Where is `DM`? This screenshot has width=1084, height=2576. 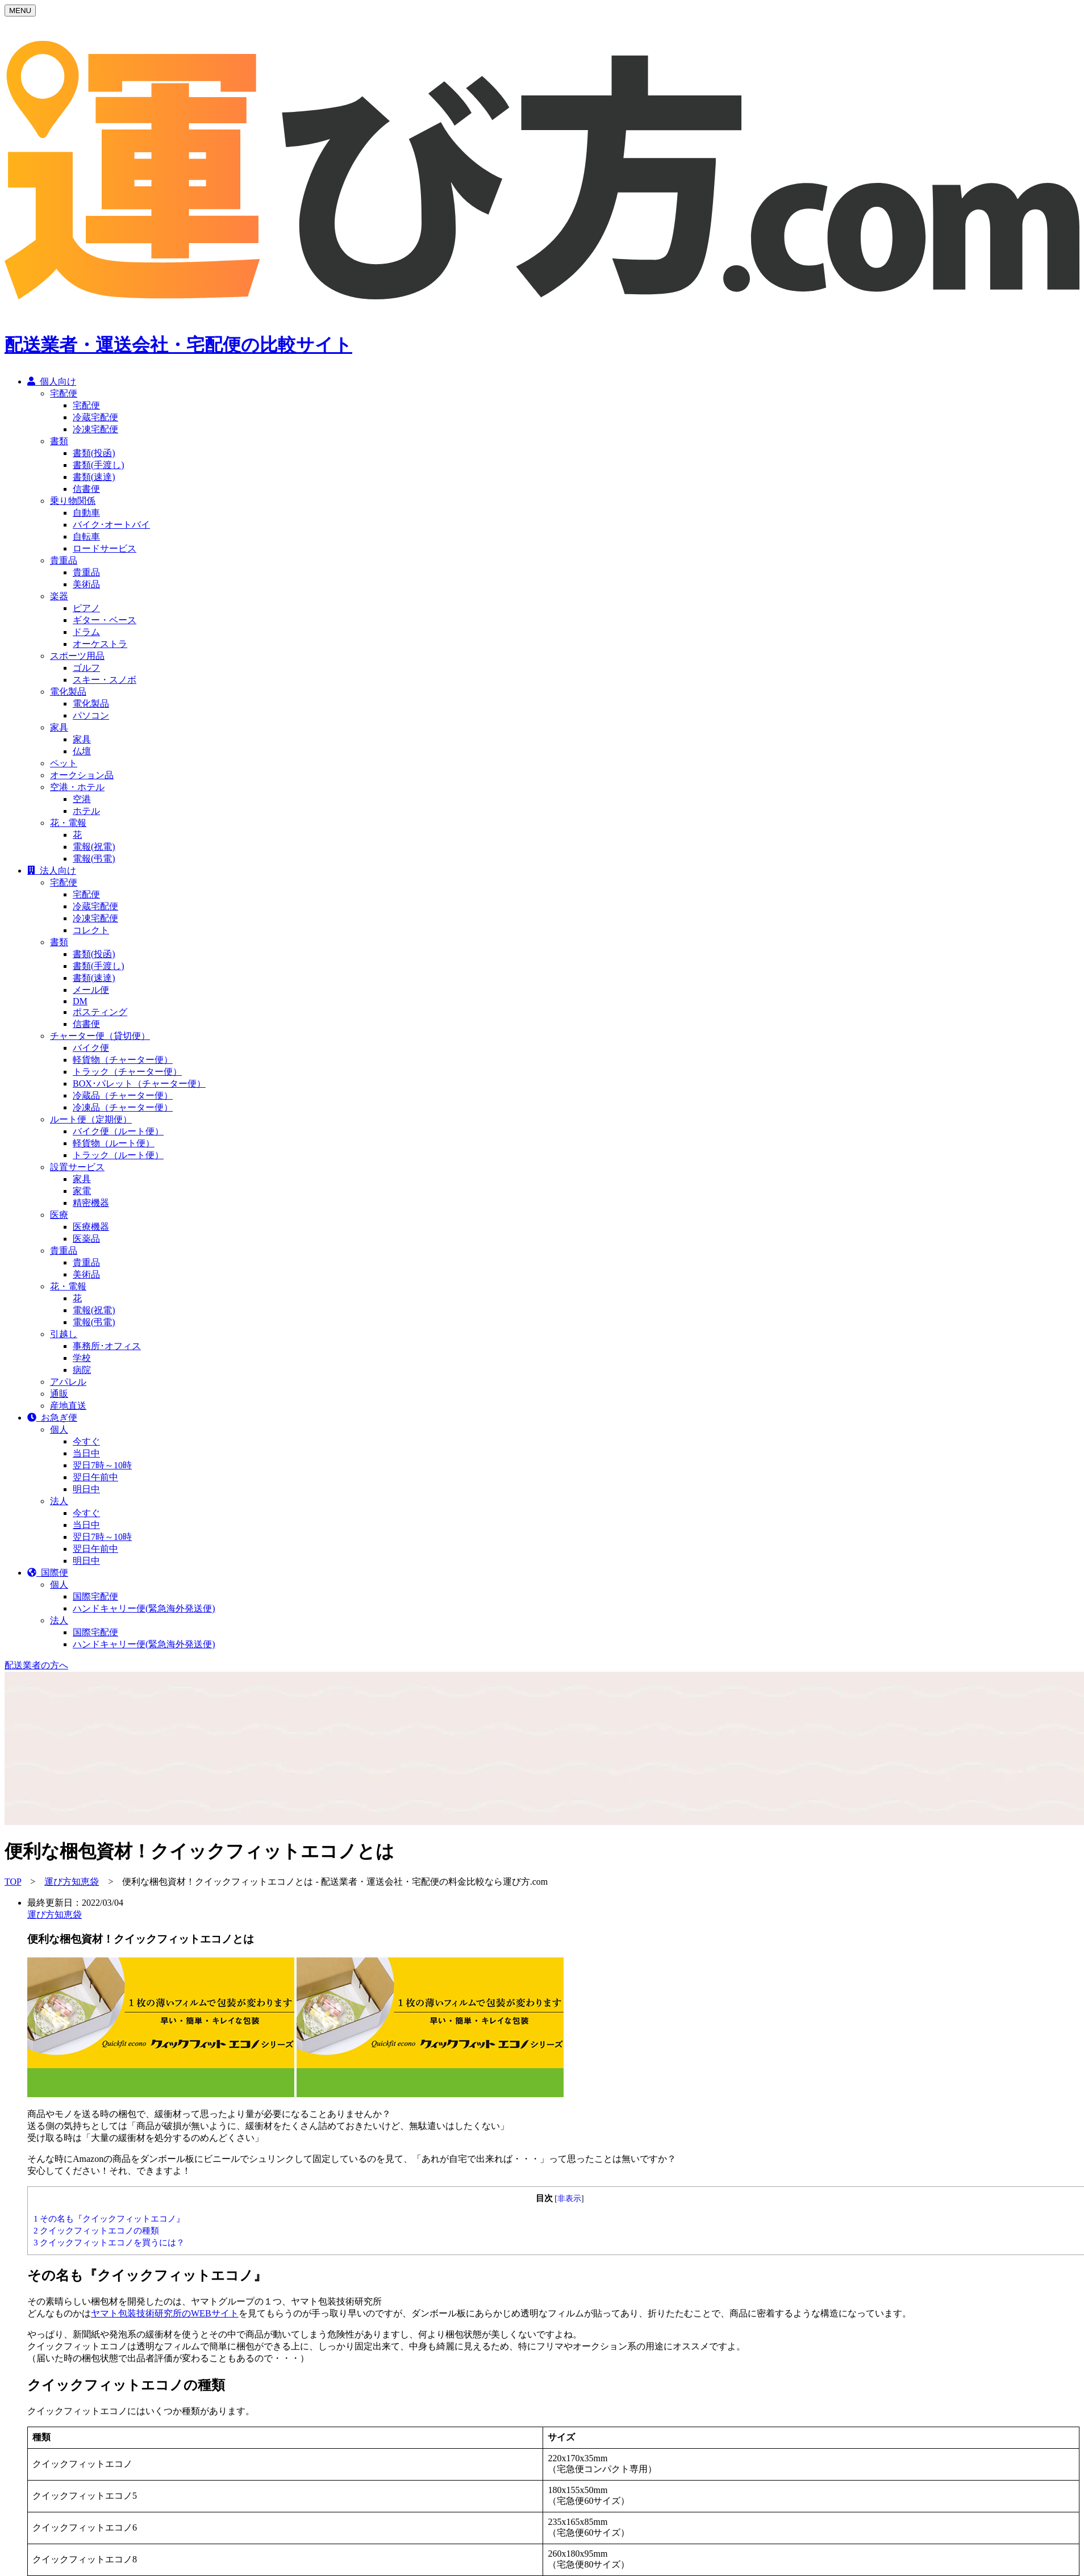 DM is located at coordinates (80, 1010).